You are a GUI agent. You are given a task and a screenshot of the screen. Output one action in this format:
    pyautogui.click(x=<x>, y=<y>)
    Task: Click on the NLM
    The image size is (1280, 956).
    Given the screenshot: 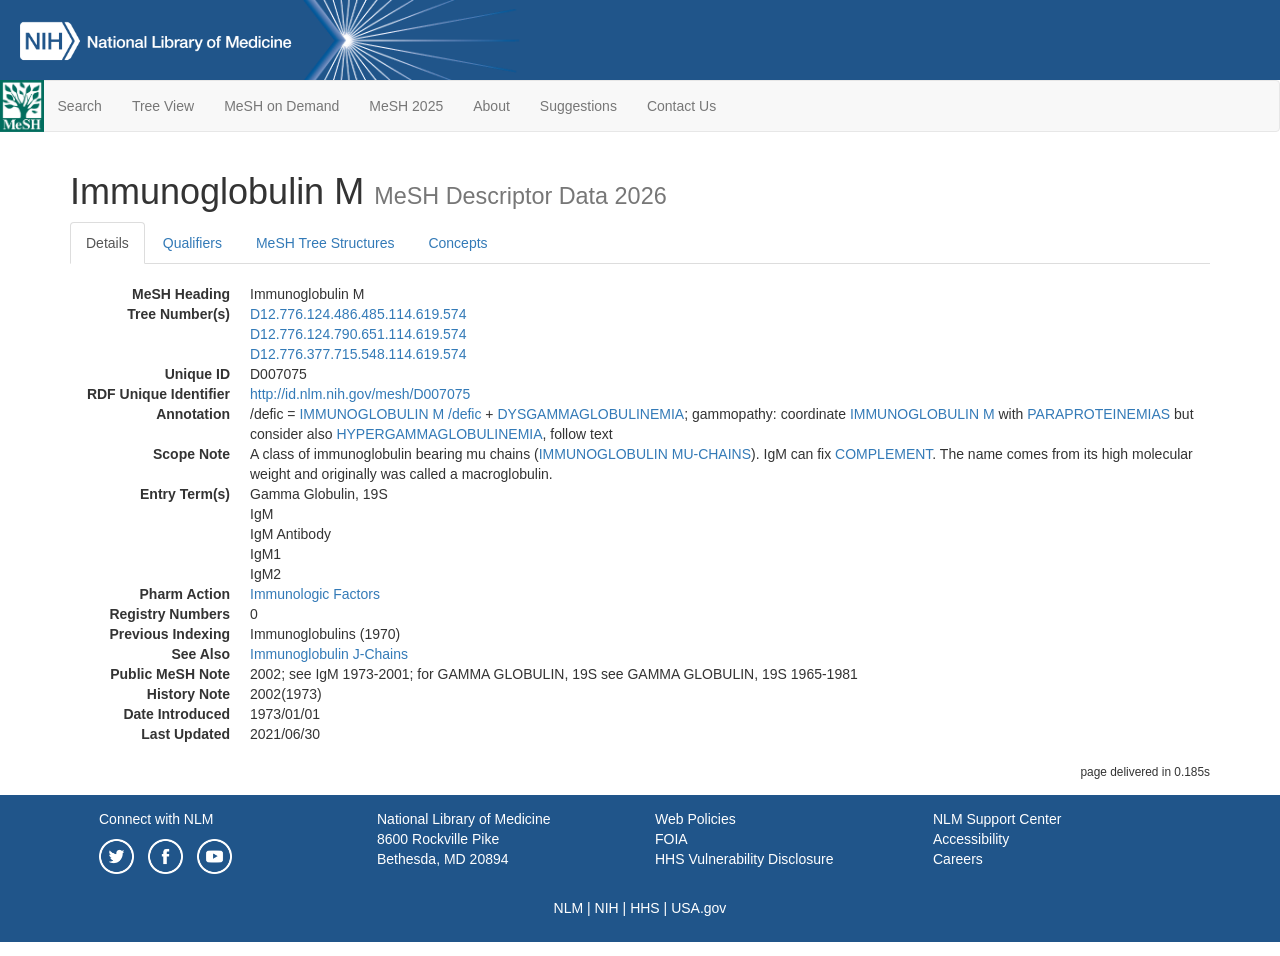 What is the action you would take?
    pyautogui.click(x=569, y=908)
    